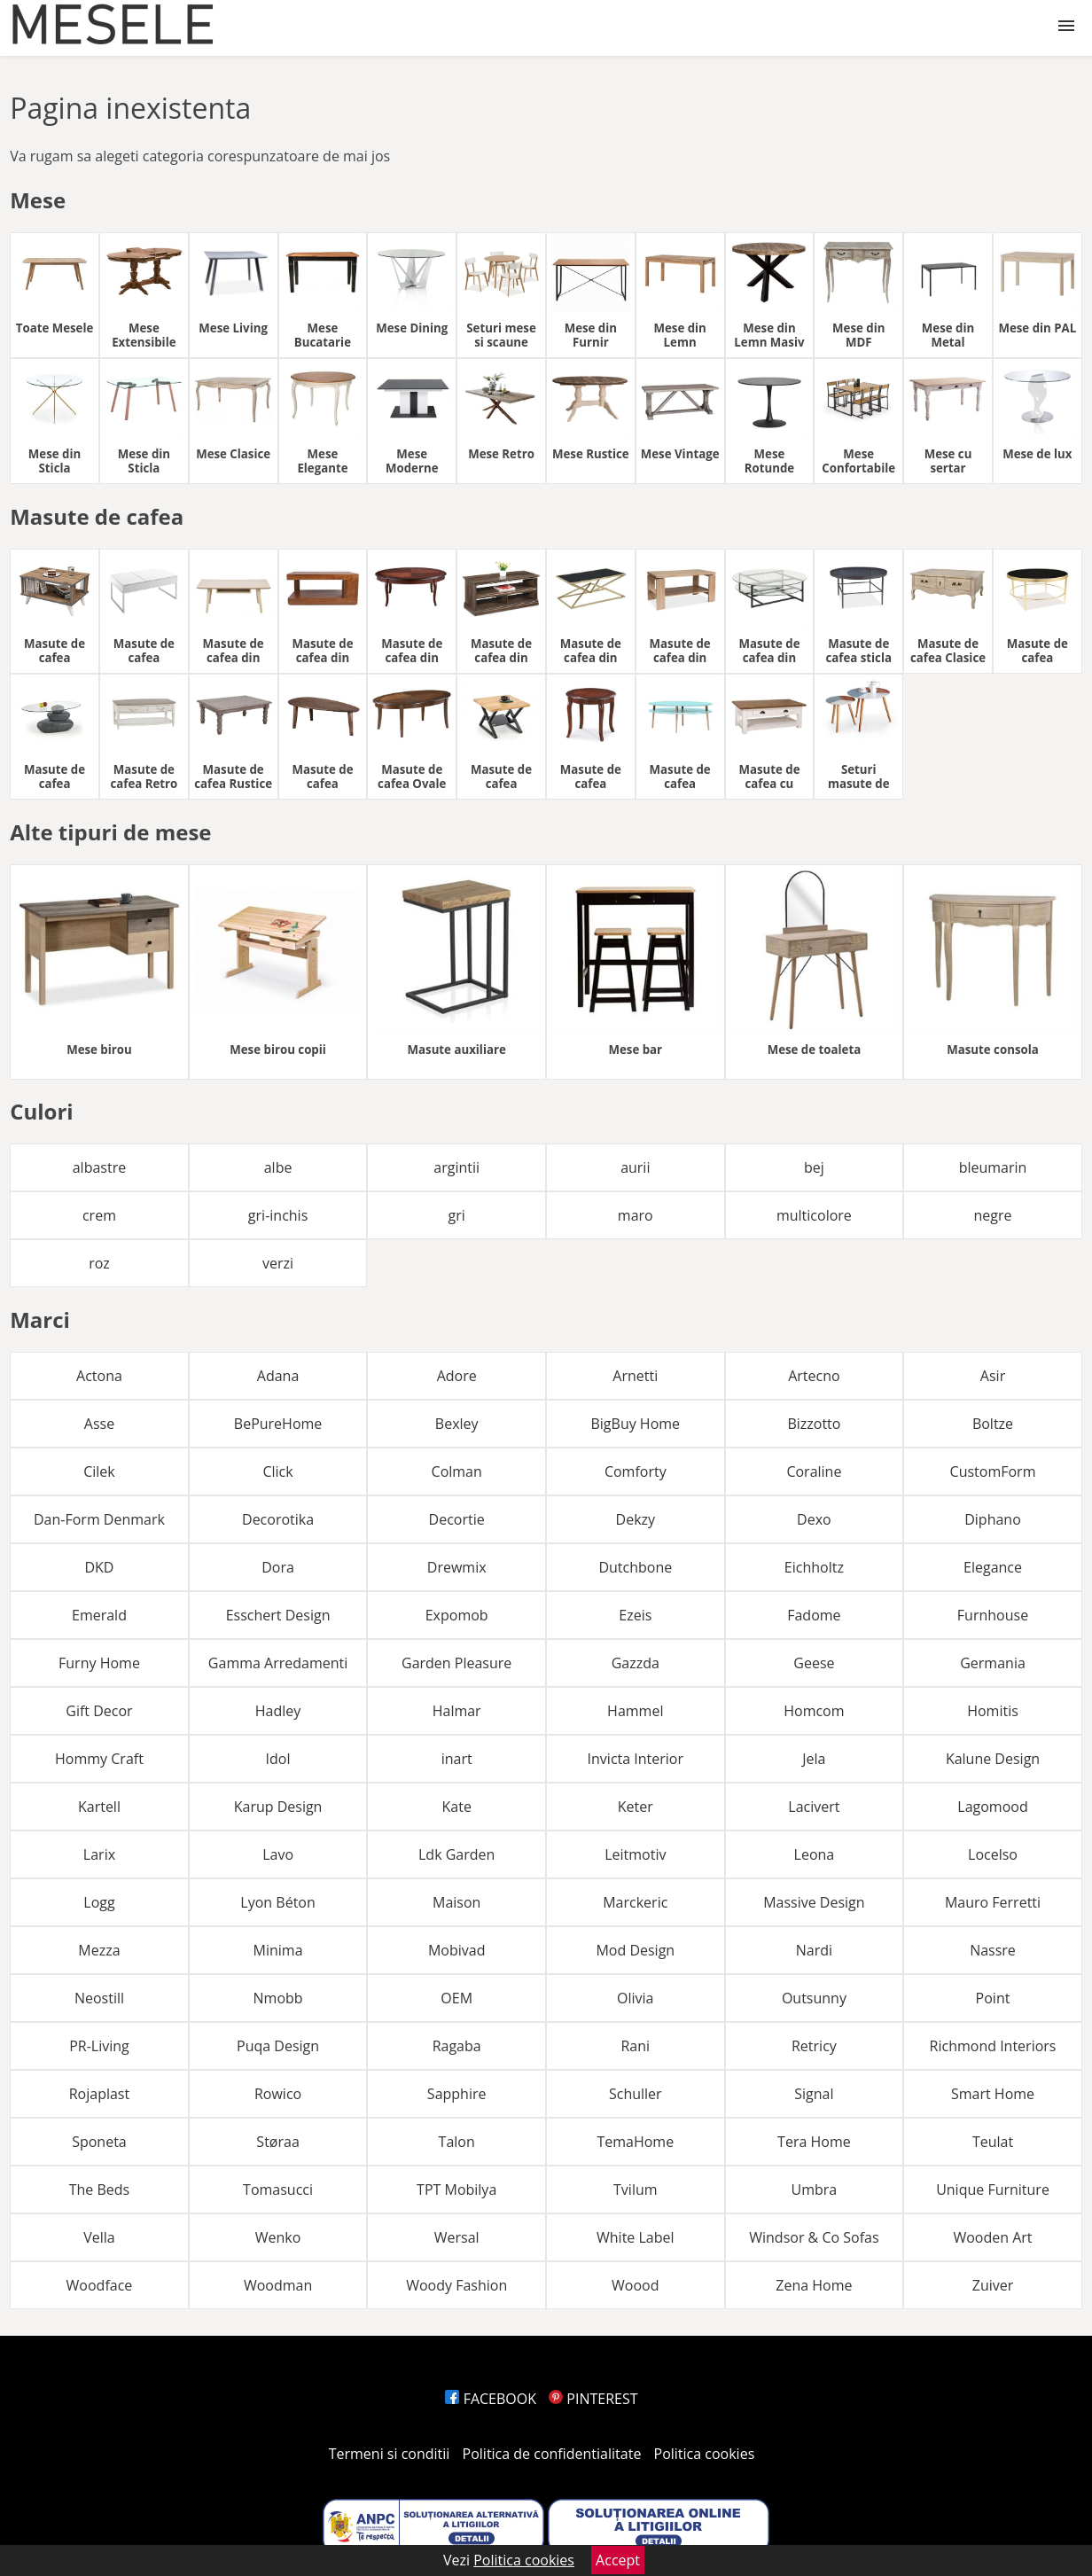  I want to click on gri-inchis, so click(278, 1215).